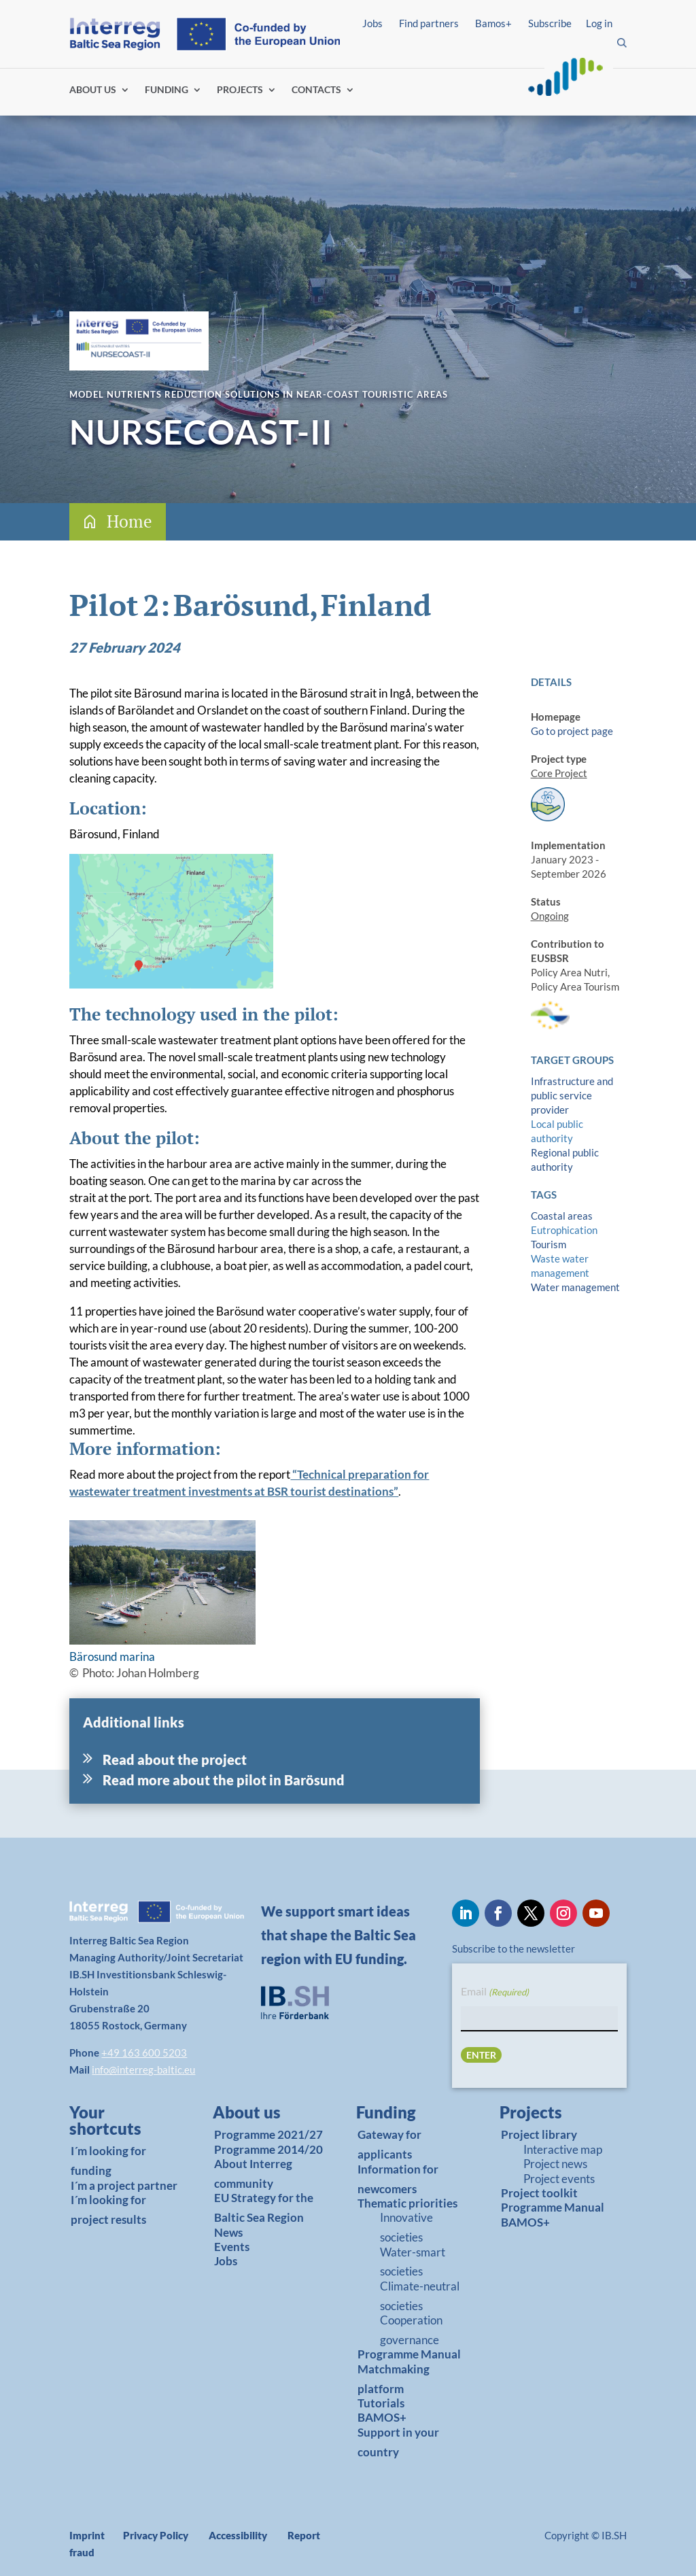 This screenshot has width=696, height=2576. I want to click on Climate-neutral societies, so click(419, 2296).